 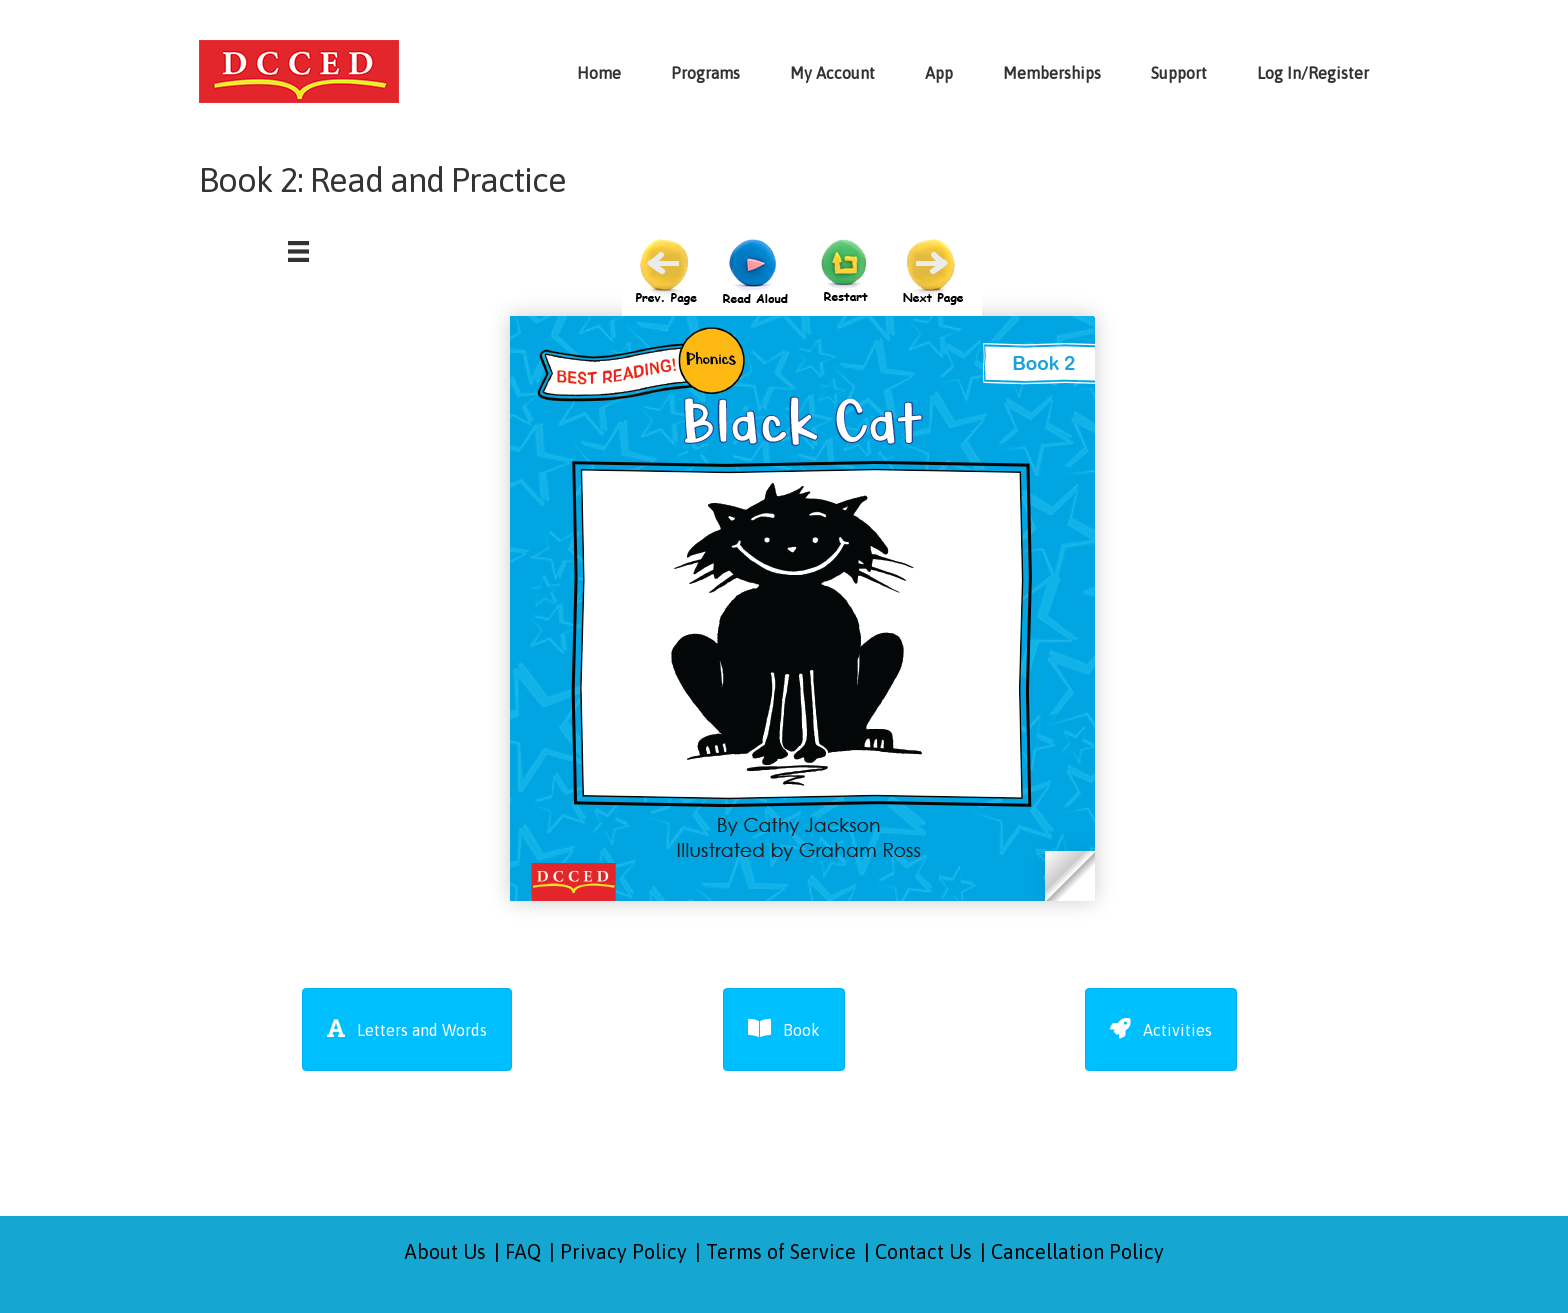 What do you see at coordinates (445, 1251) in the screenshot?
I see `About Us` at bounding box center [445, 1251].